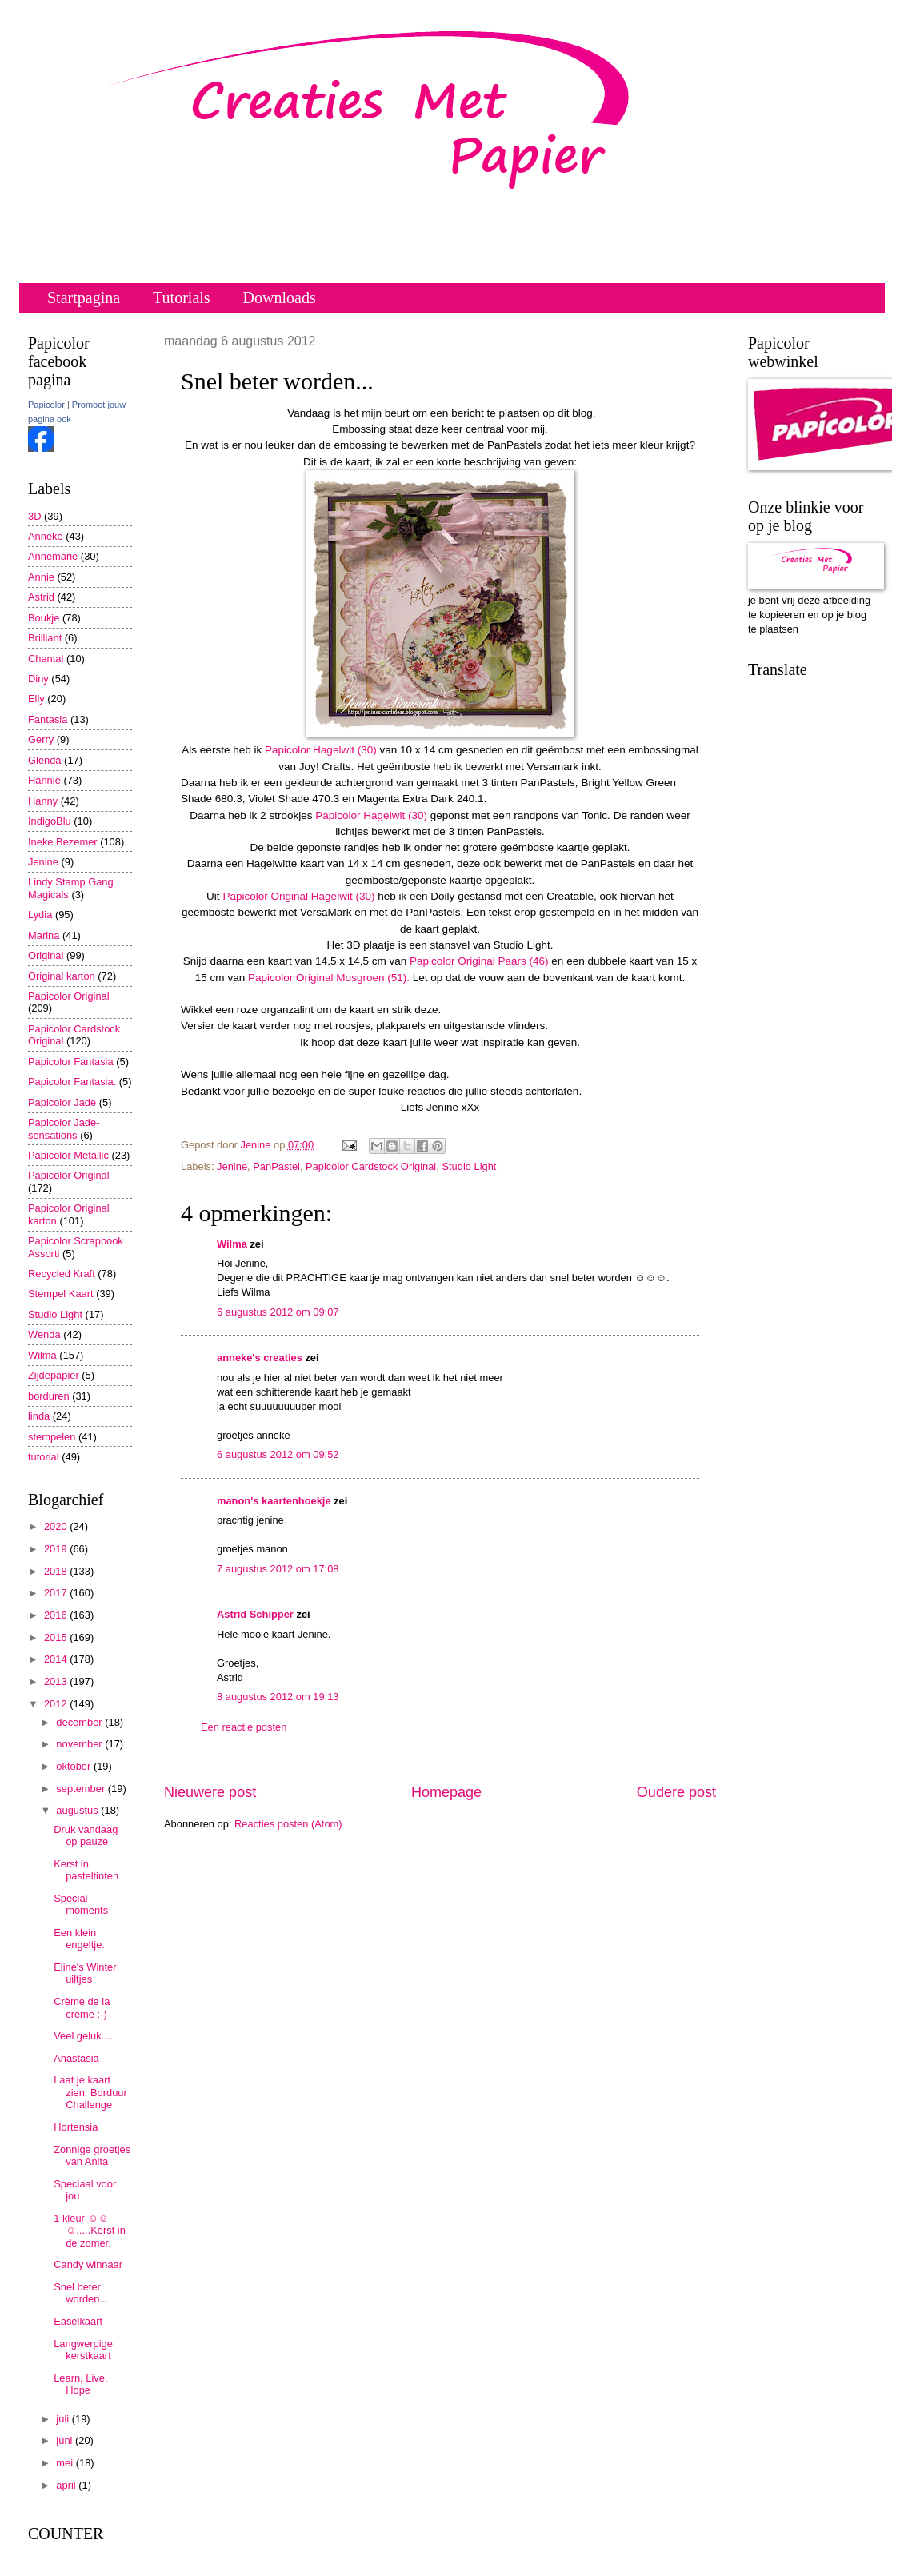  What do you see at coordinates (57, 1571) in the screenshot?
I see `2018` at bounding box center [57, 1571].